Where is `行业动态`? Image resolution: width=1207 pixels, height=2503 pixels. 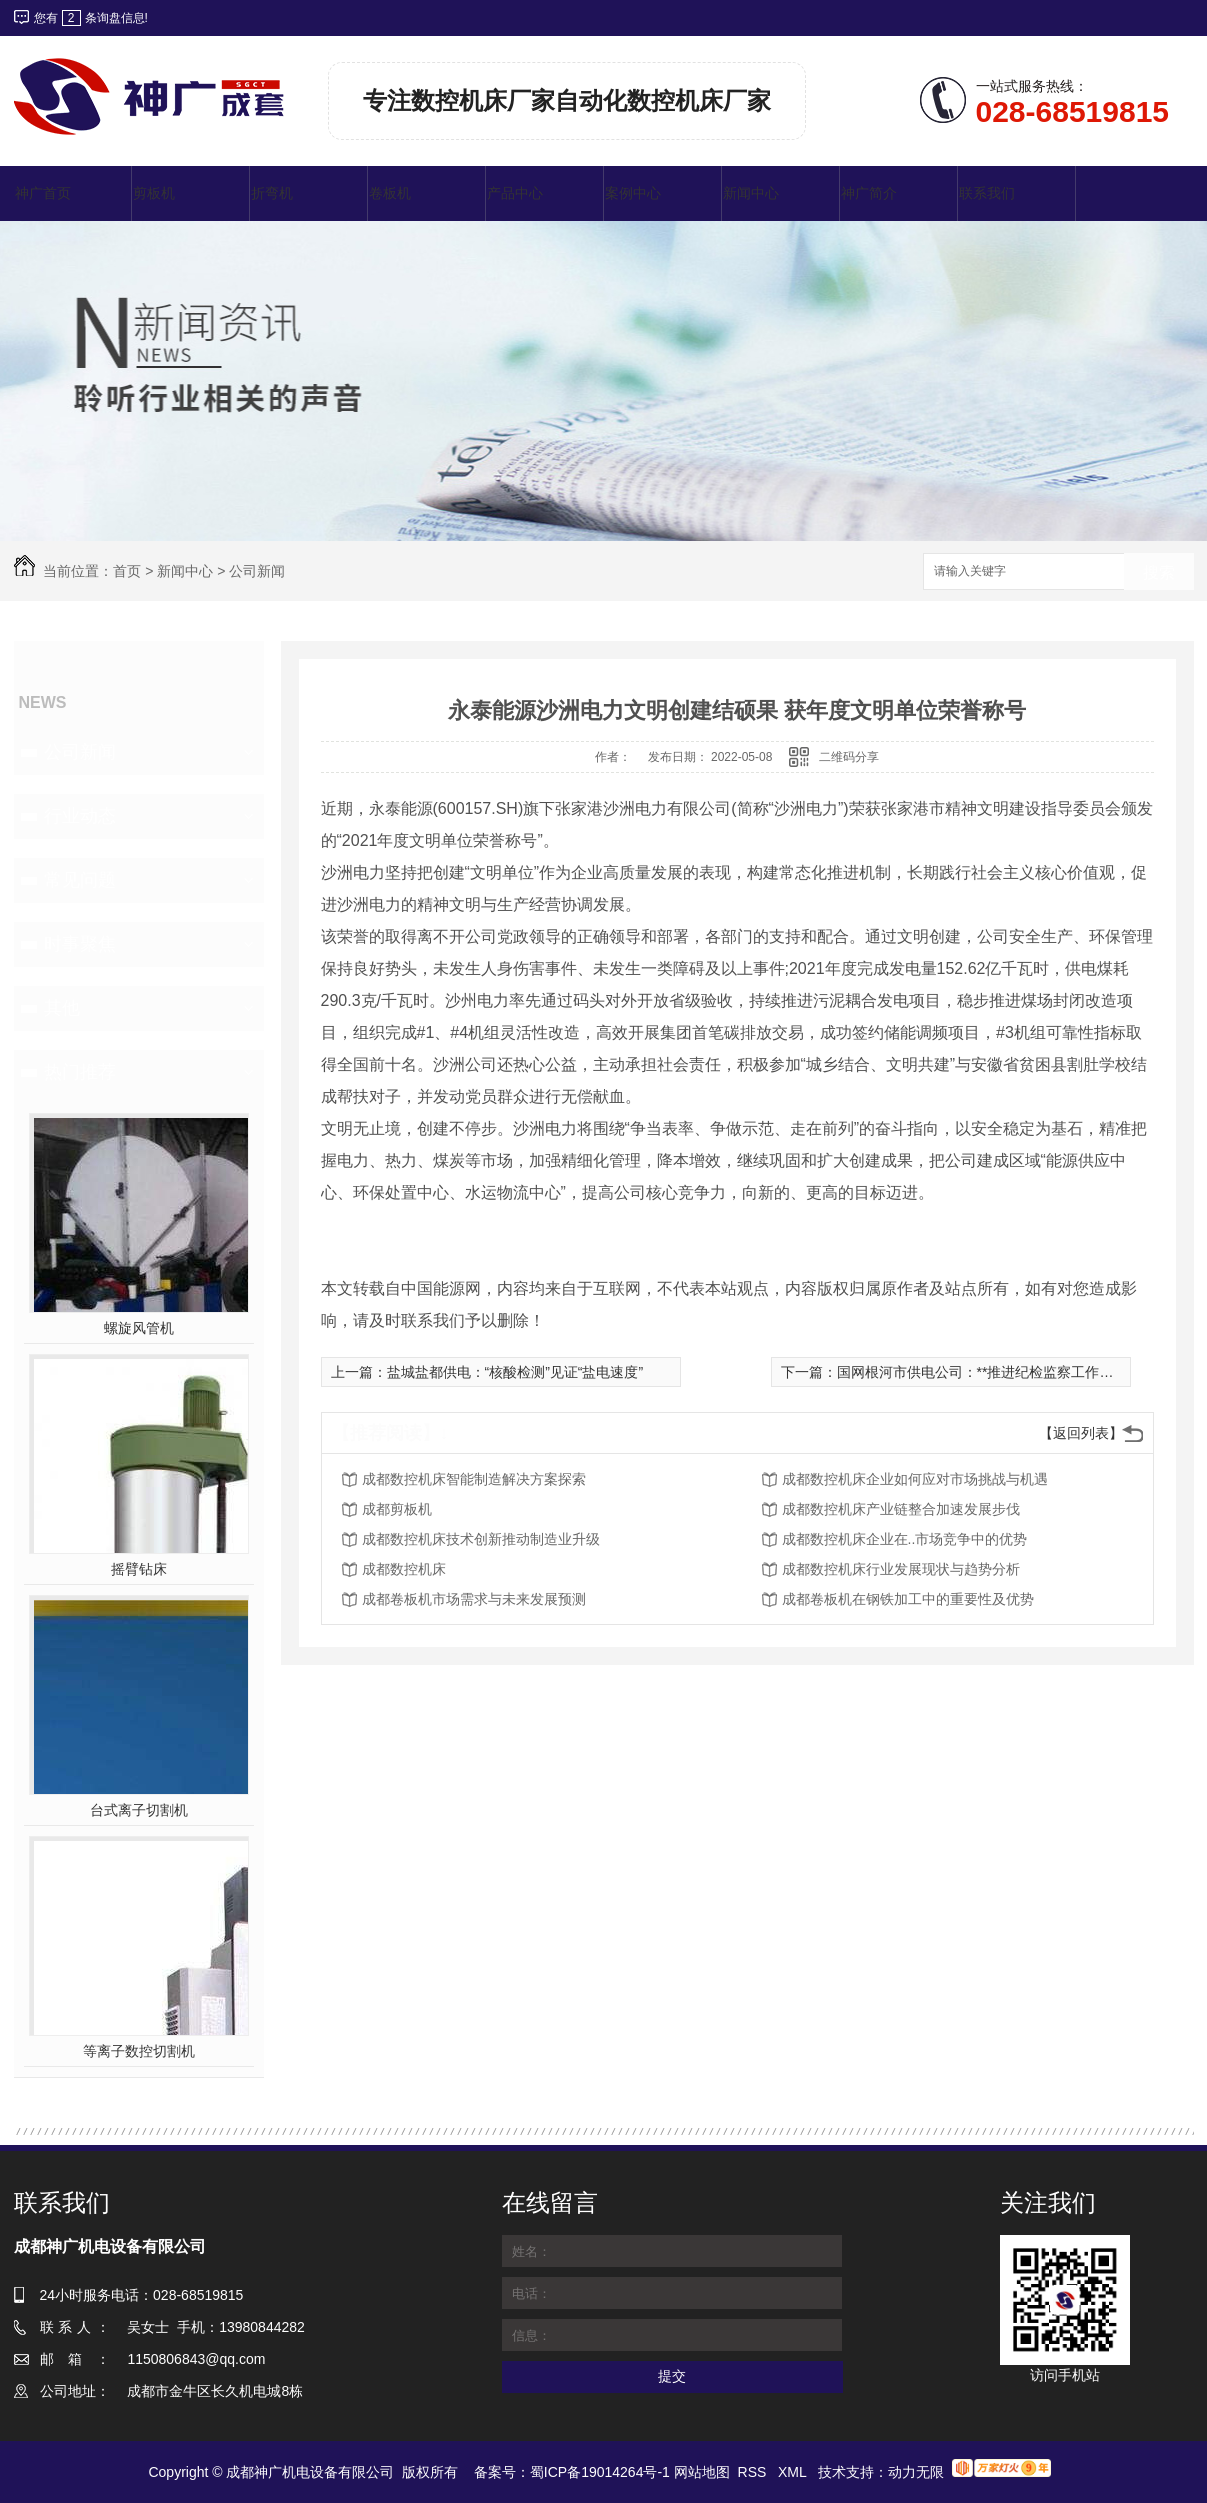 行业动态 is located at coordinates (80, 816).